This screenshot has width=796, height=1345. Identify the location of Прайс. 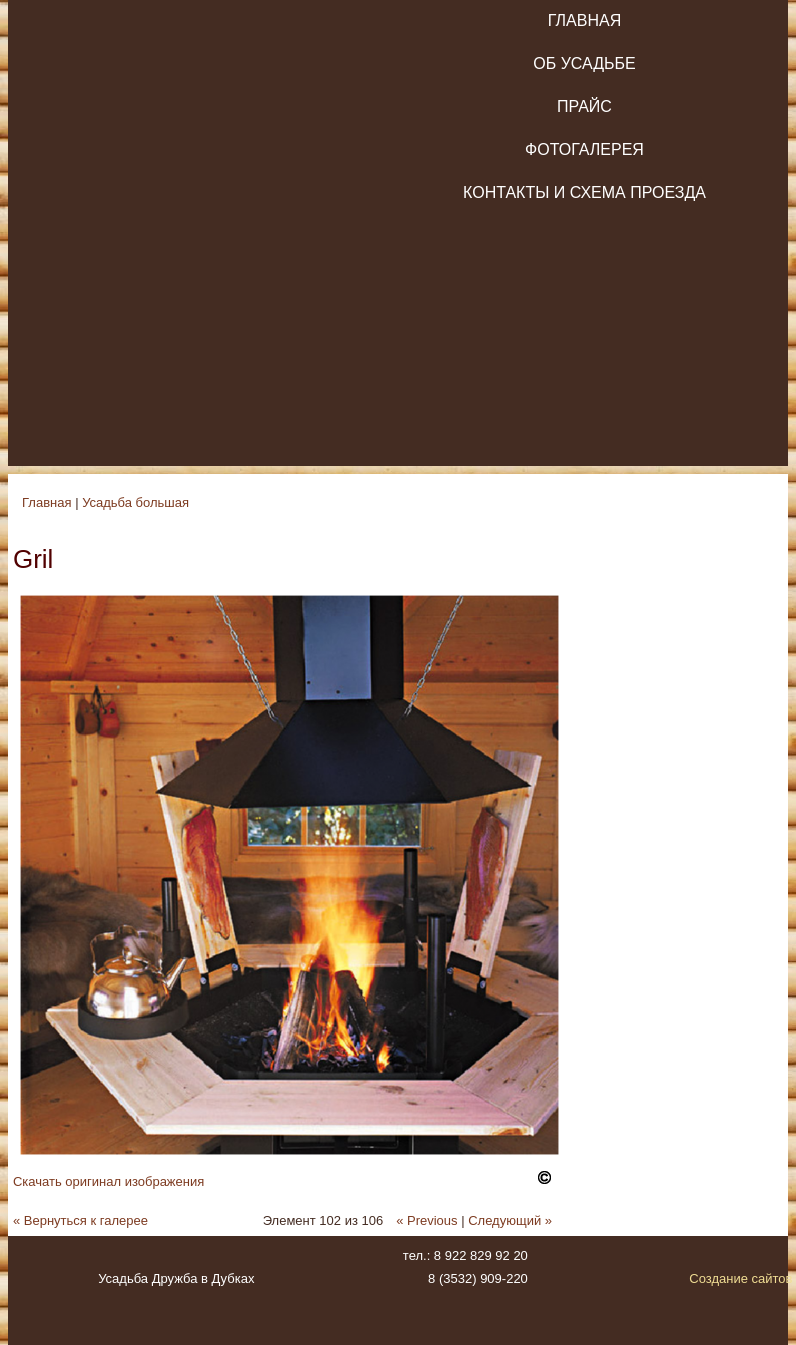
(584, 106).